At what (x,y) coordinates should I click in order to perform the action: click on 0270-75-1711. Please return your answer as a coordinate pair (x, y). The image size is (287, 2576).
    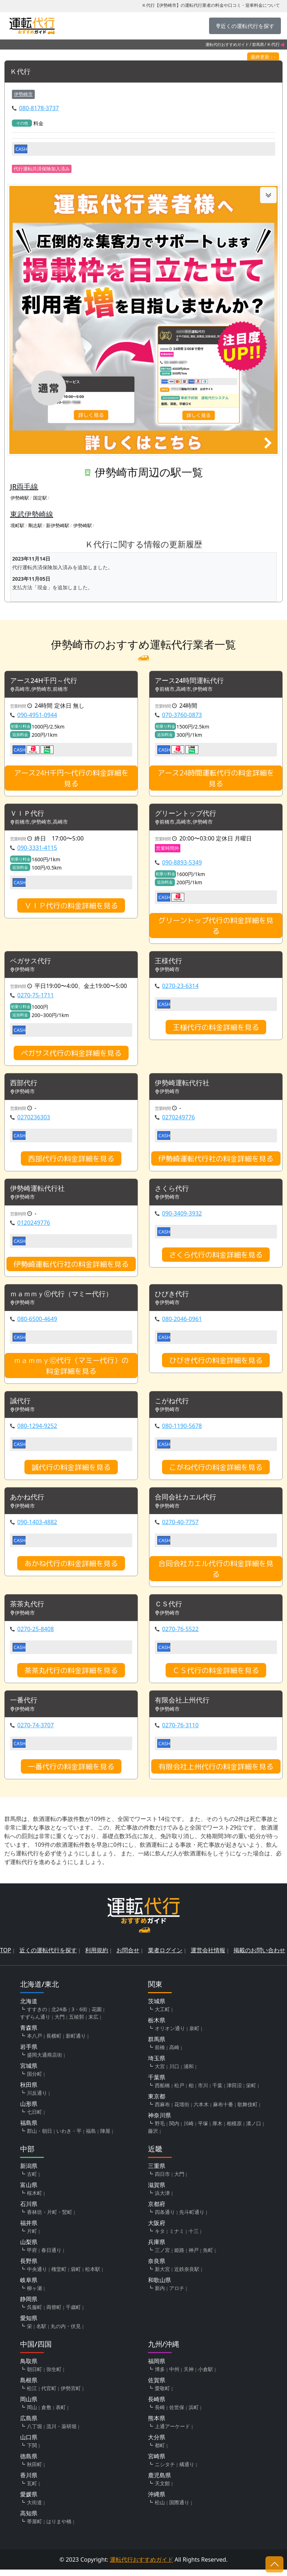
    Looking at the image, I should click on (35, 997).